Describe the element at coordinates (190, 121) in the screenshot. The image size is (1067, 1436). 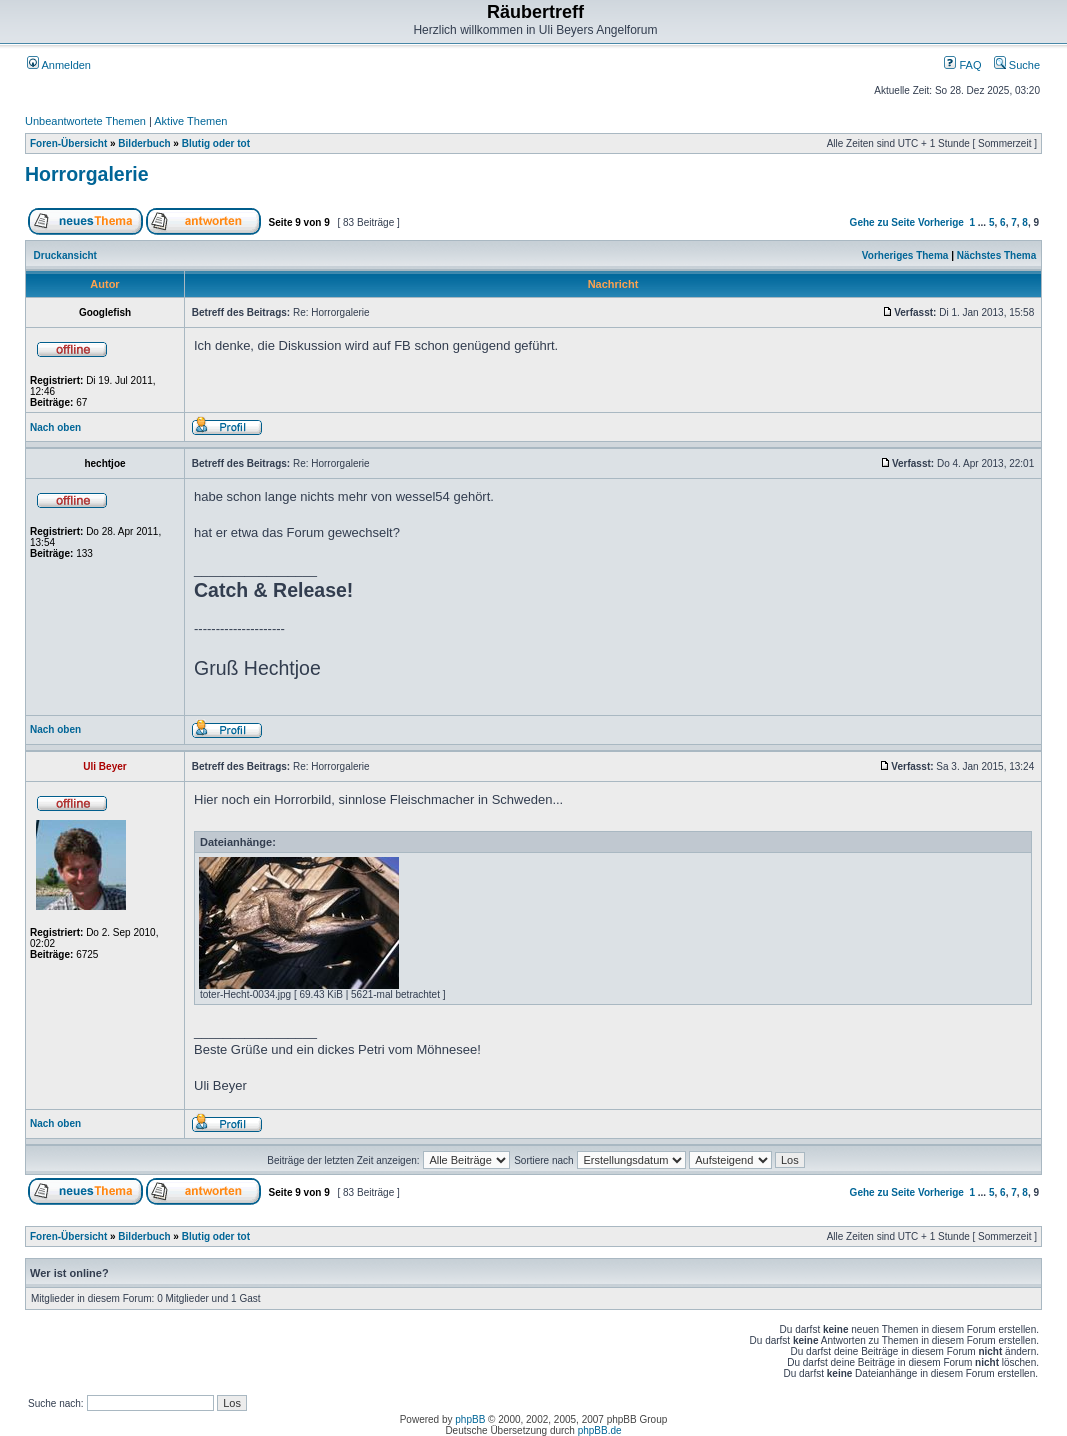
I see `Aktive Themen` at that location.